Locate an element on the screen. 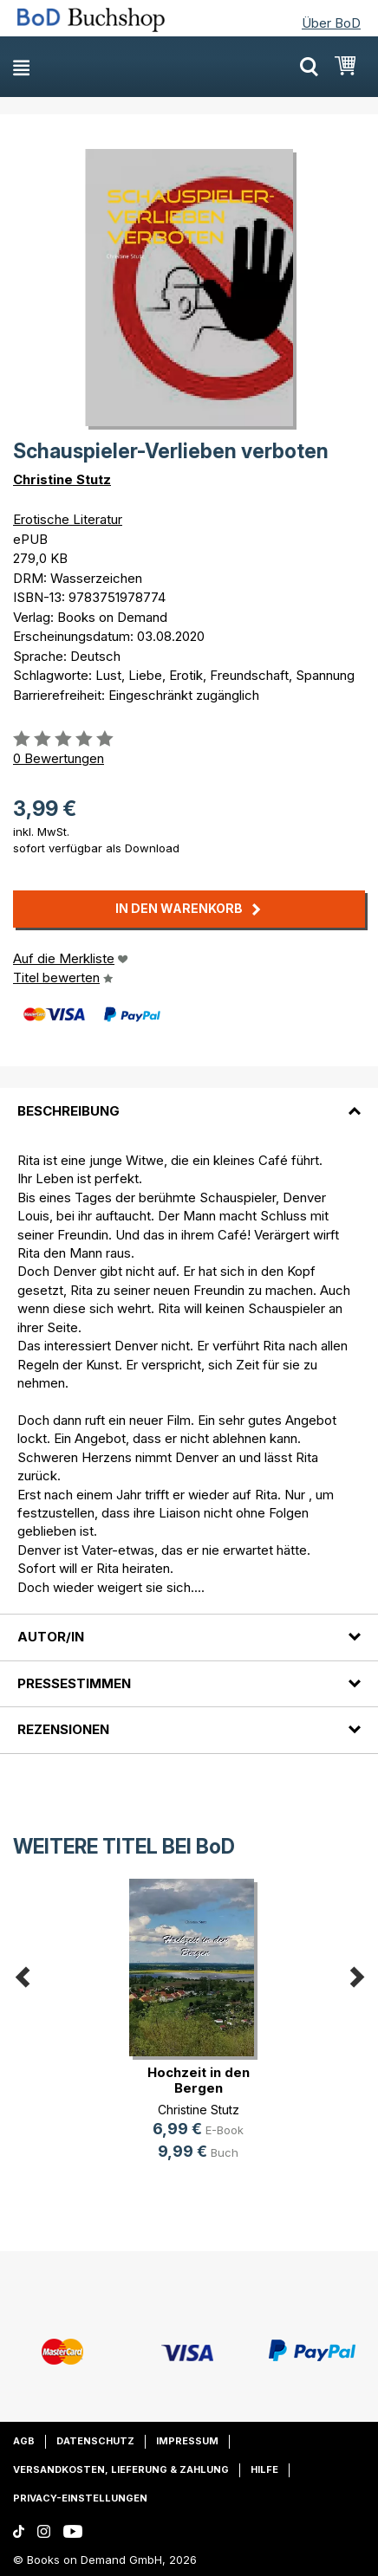 The image size is (378, 2576). Privacy-Einstellungen is located at coordinates (80, 2498).